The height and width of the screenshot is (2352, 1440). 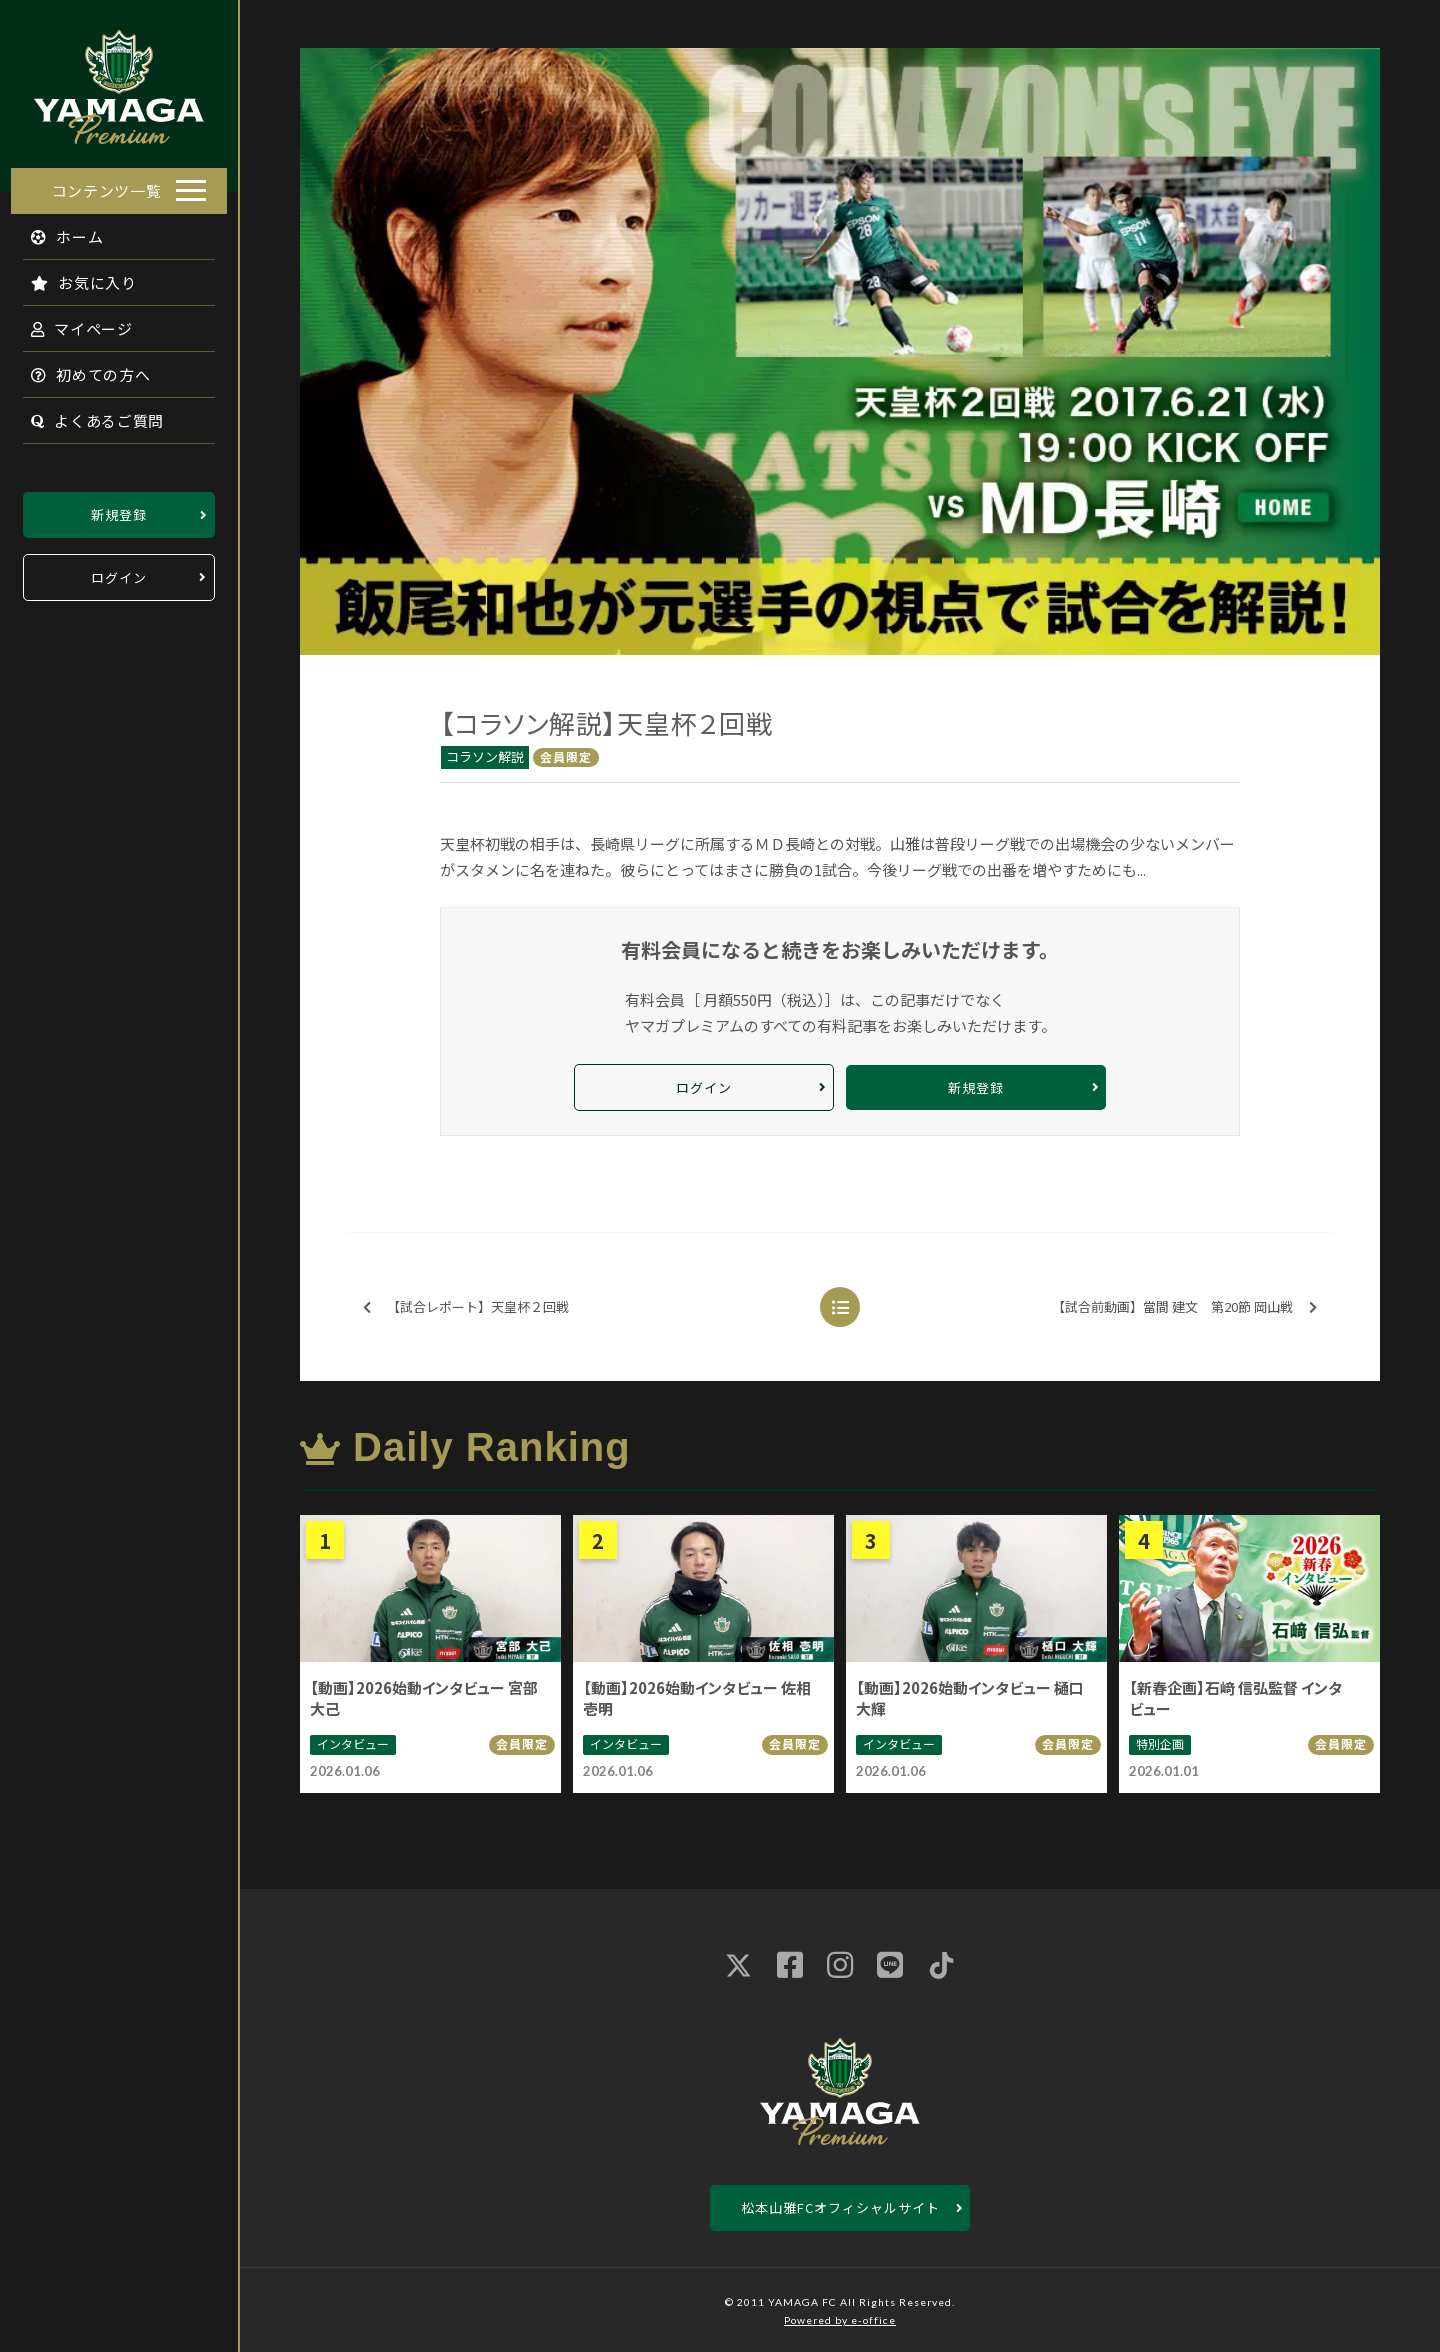 What do you see at coordinates (119, 571) in the screenshot?
I see `ログイン` at bounding box center [119, 571].